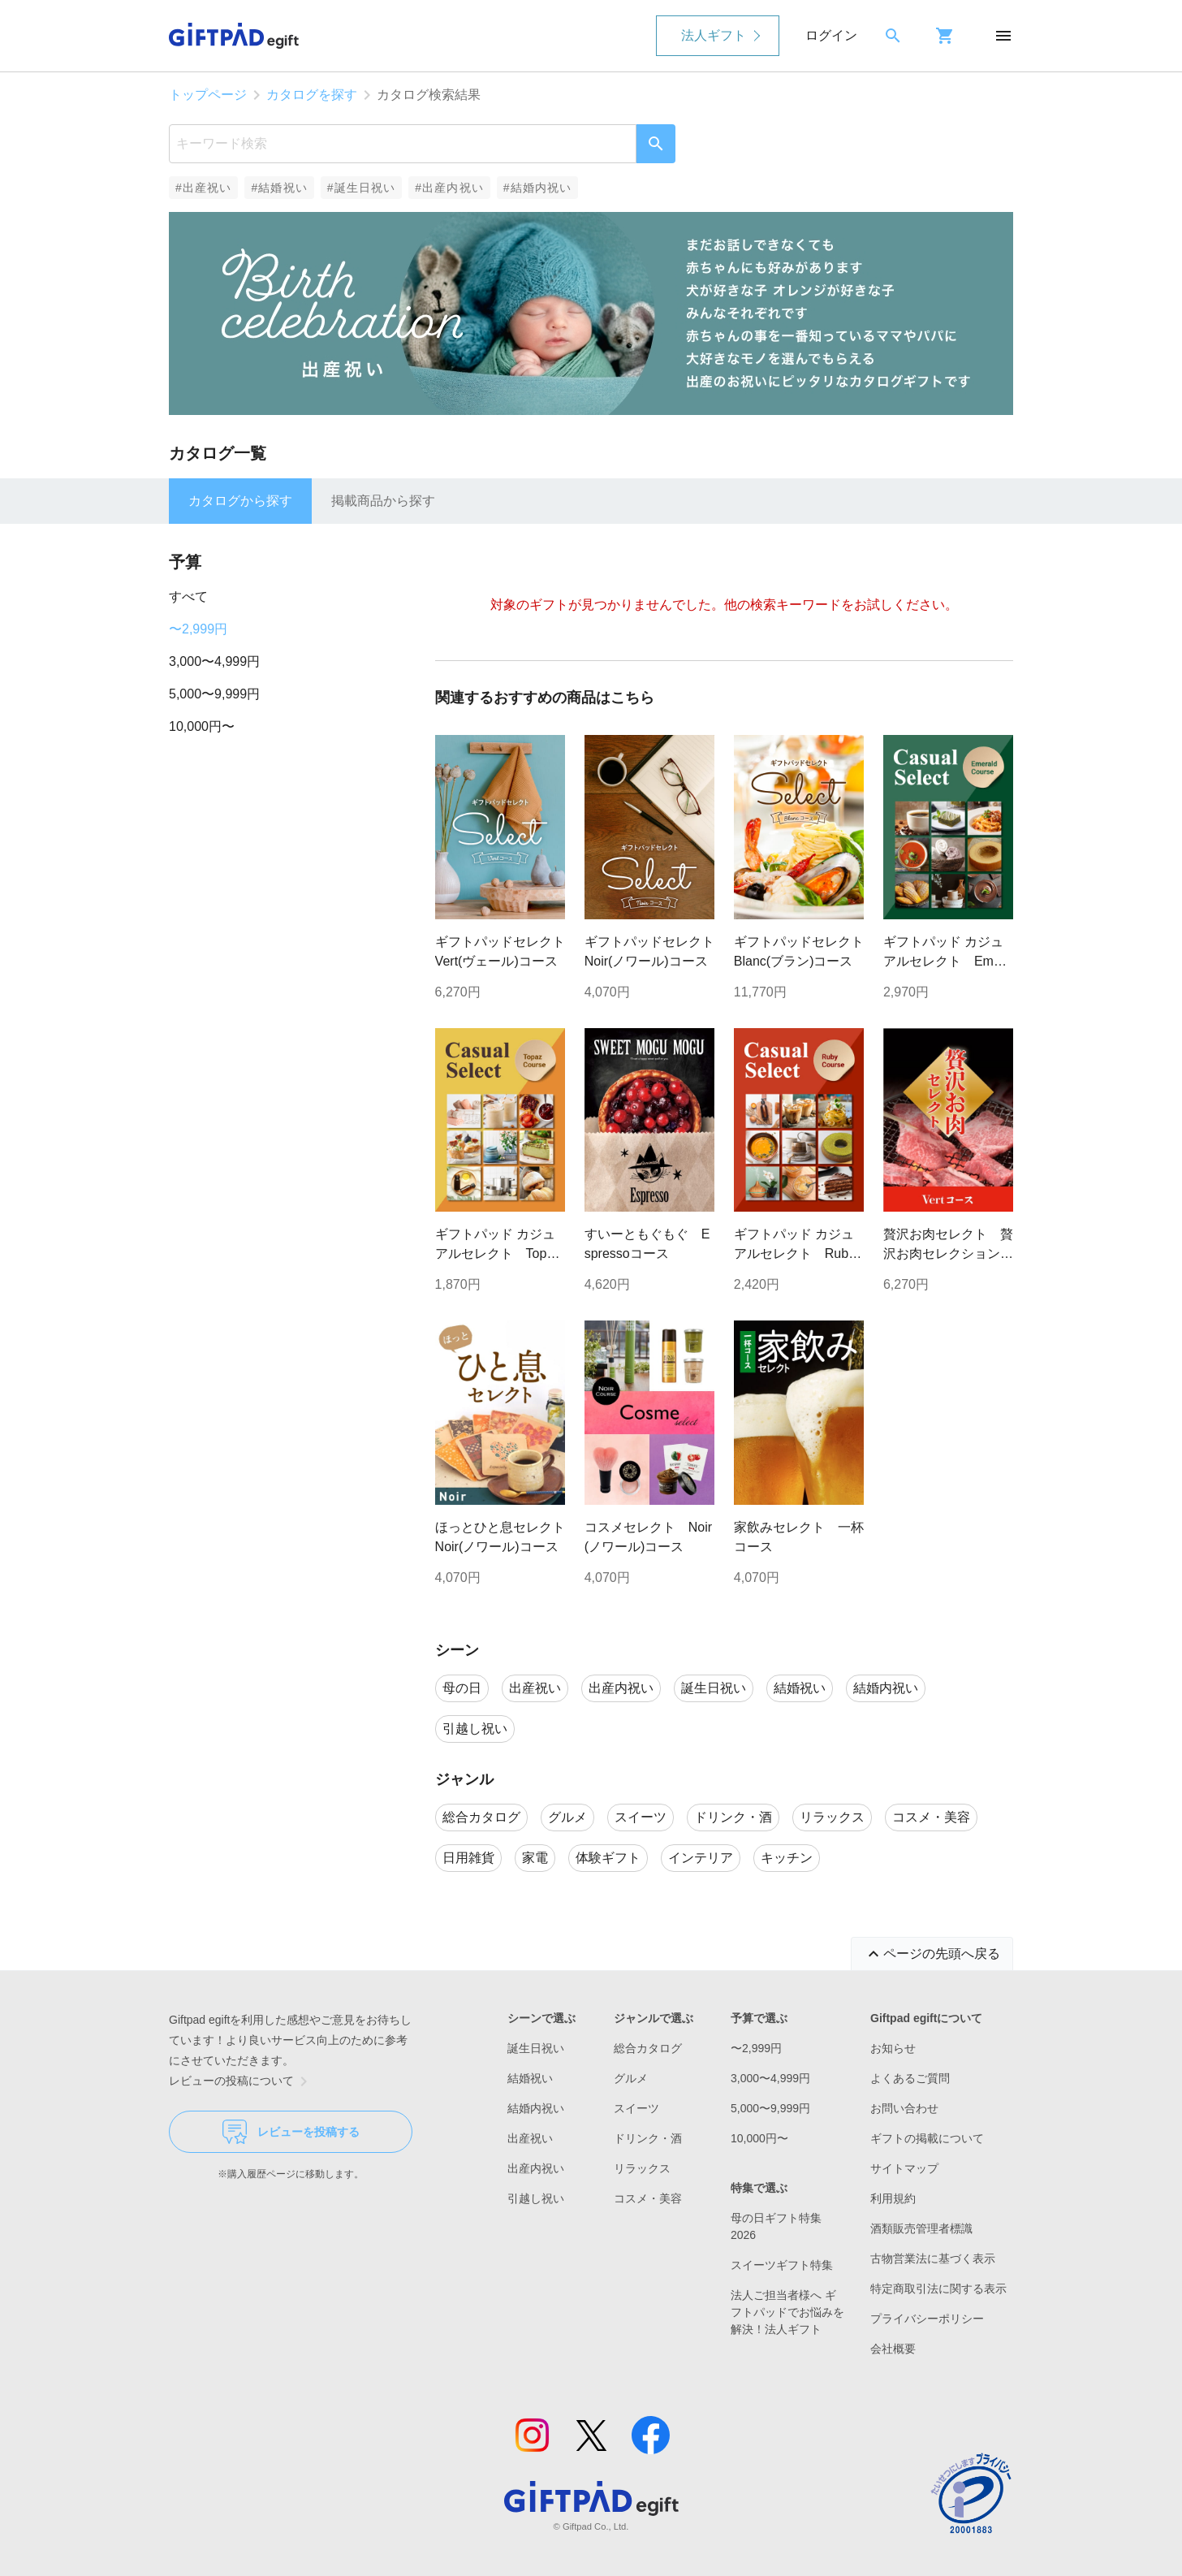  What do you see at coordinates (927, 2138) in the screenshot?
I see `ギフトの掲載について` at bounding box center [927, 2138].